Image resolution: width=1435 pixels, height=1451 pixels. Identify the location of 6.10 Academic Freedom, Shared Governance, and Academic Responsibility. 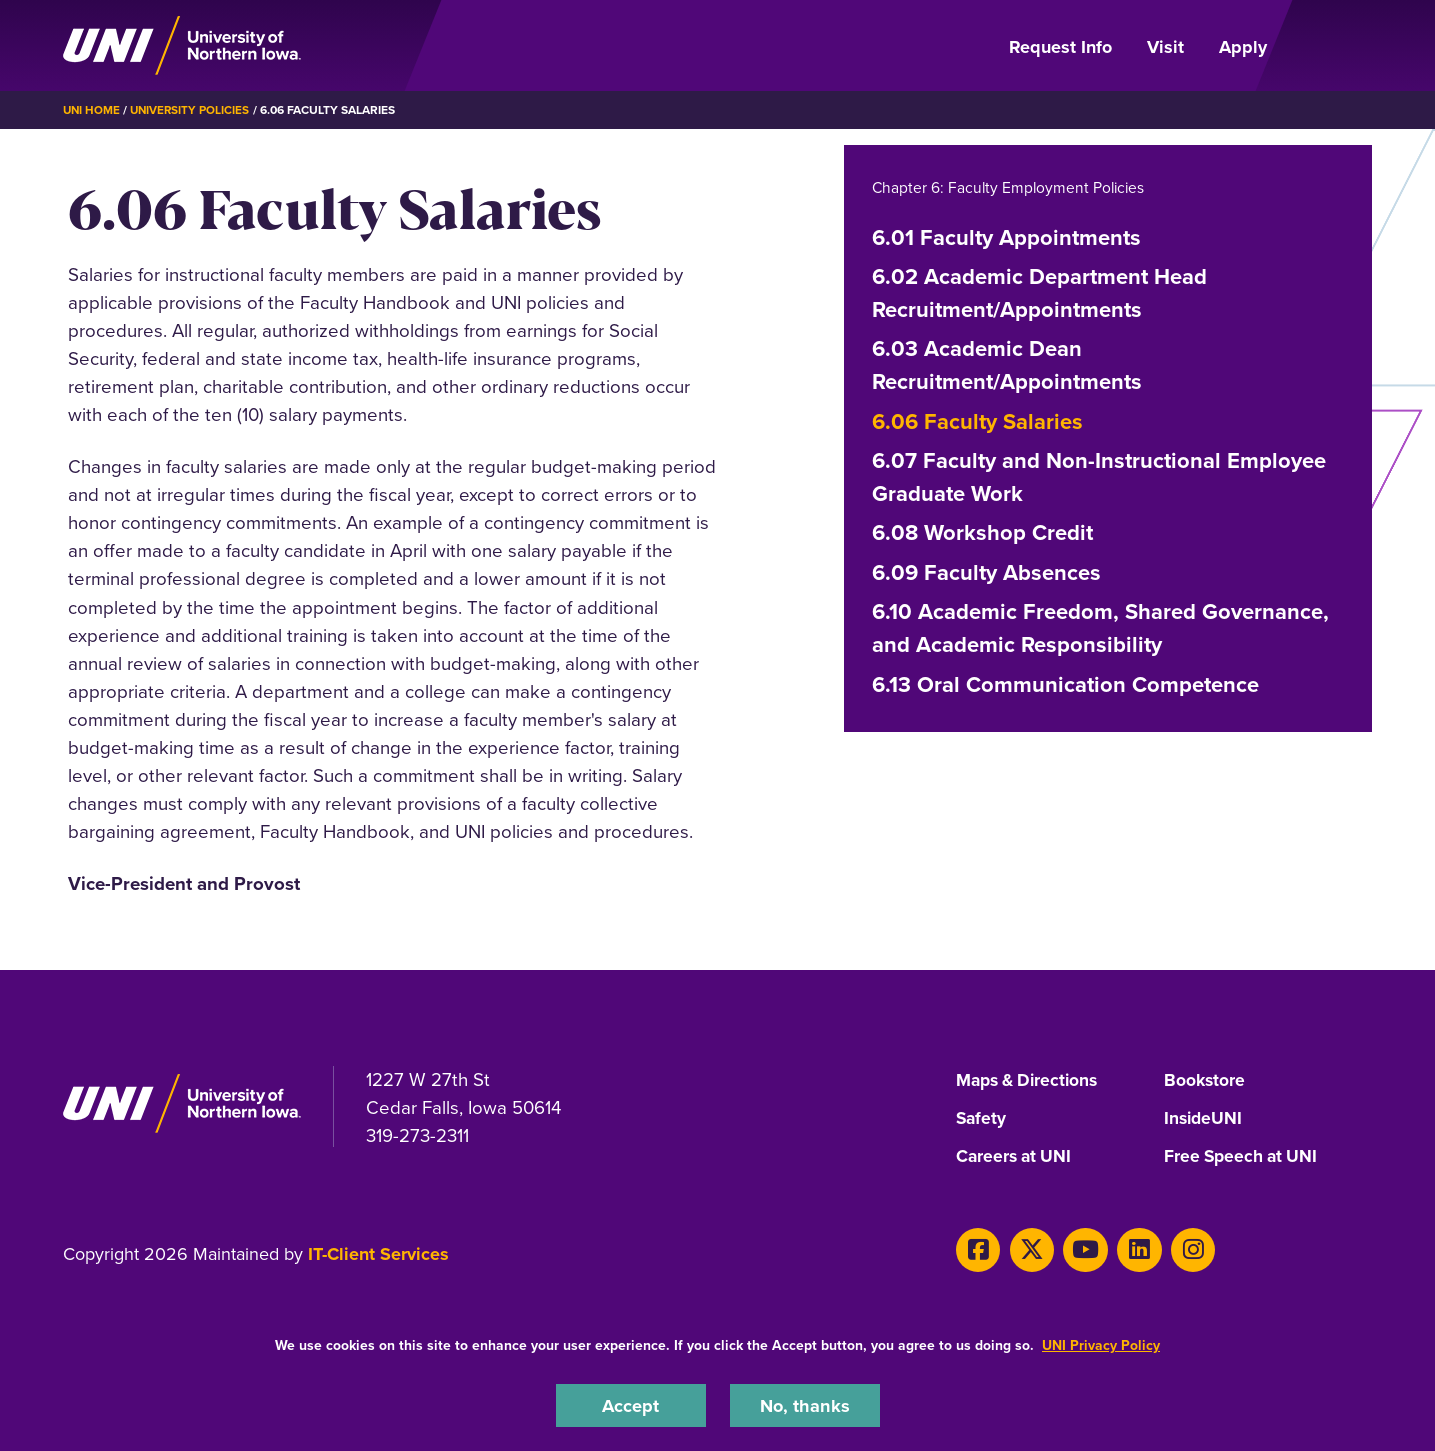
(1100, 628).